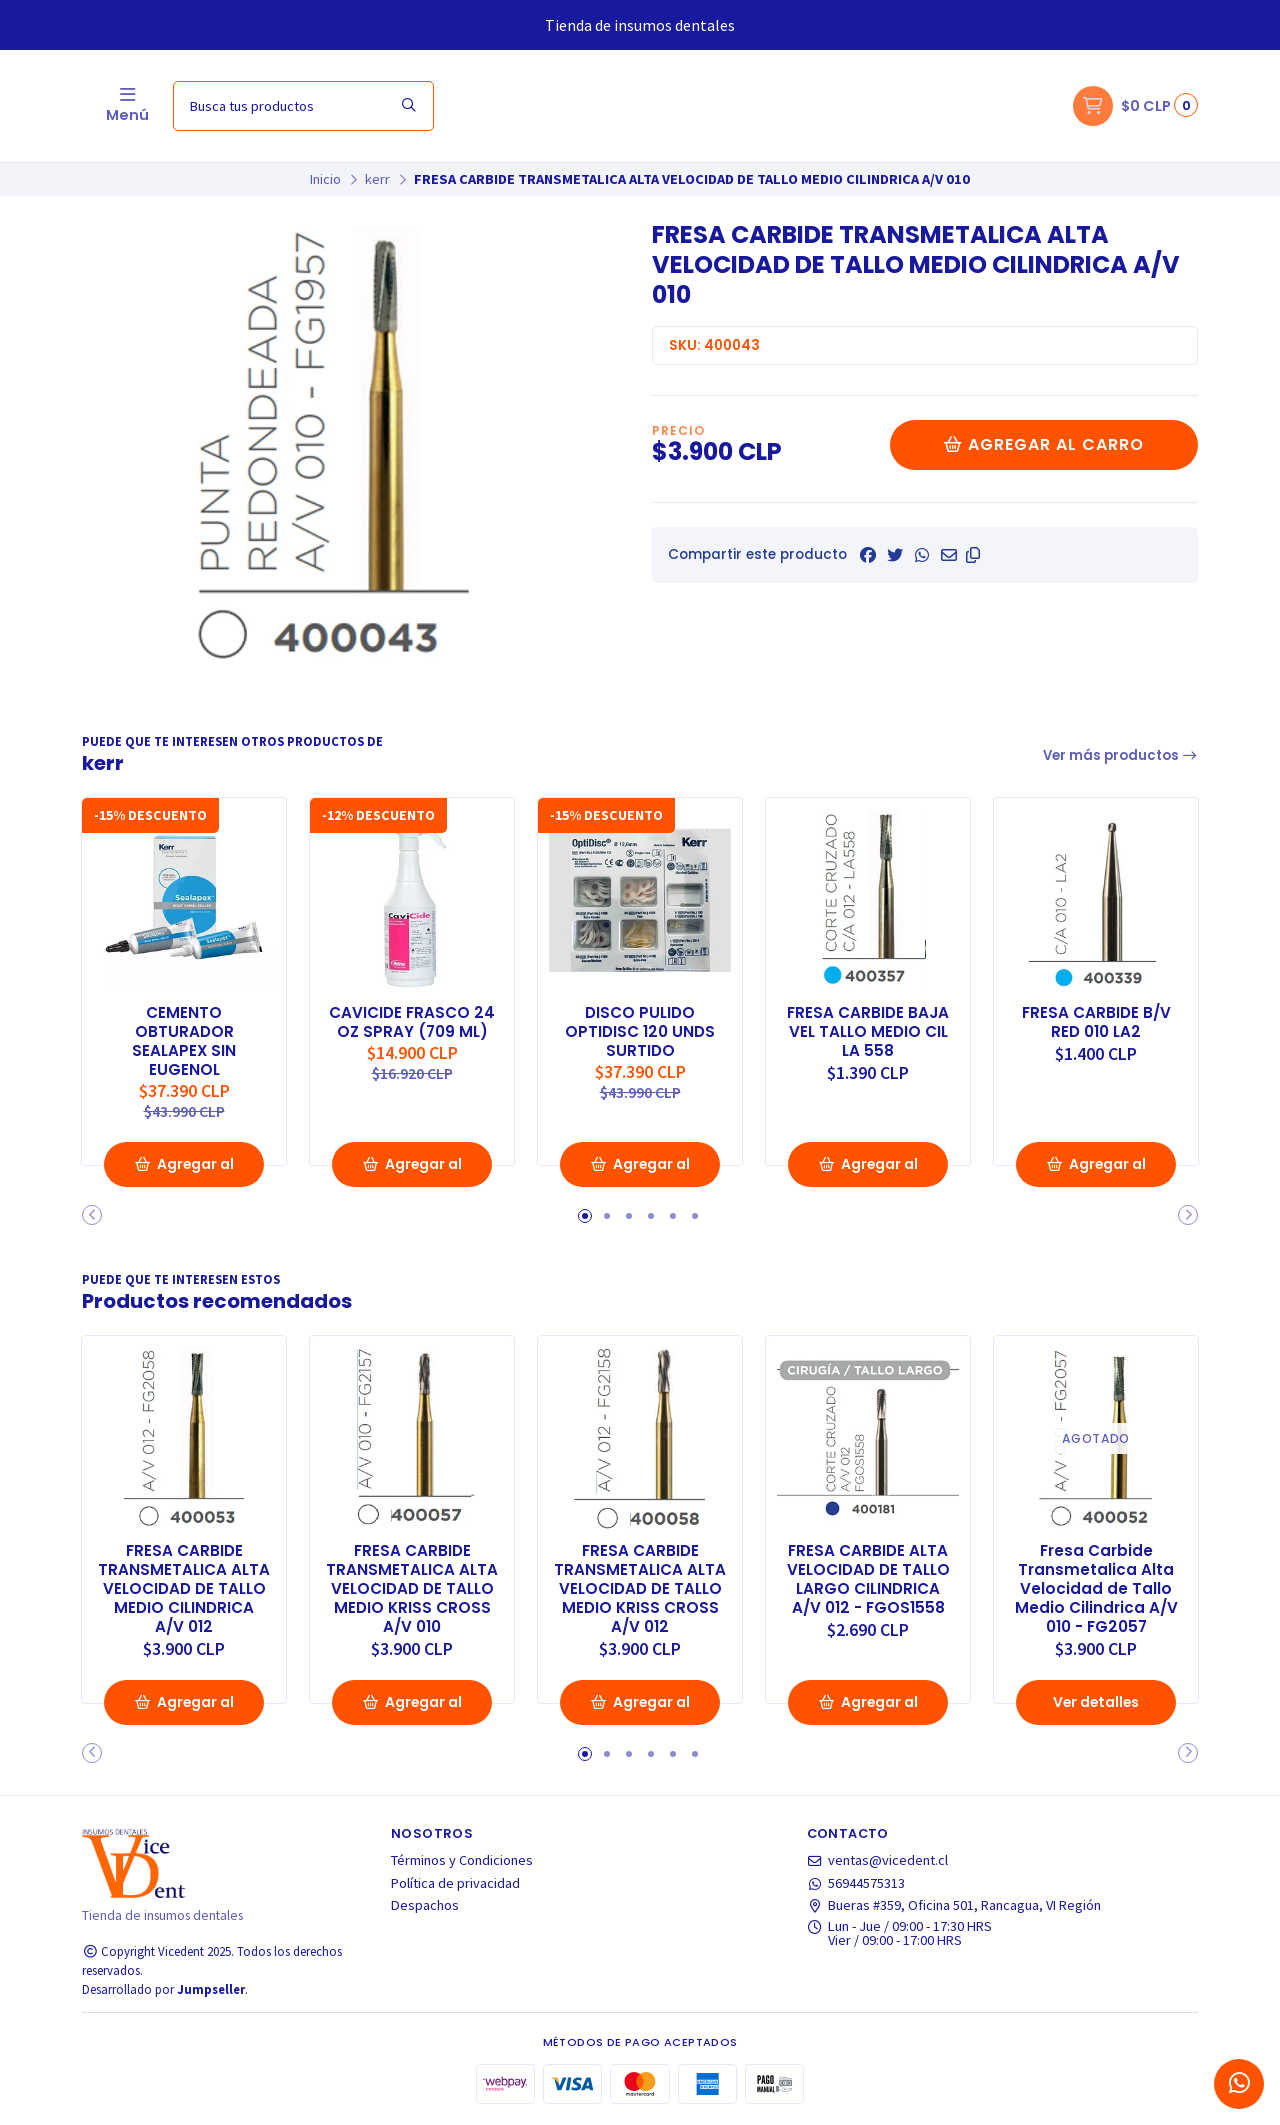 Image resolution: width=1280 pixels, height=2125 pixels. I want to click on Ver más productos, so click(1121, 755).